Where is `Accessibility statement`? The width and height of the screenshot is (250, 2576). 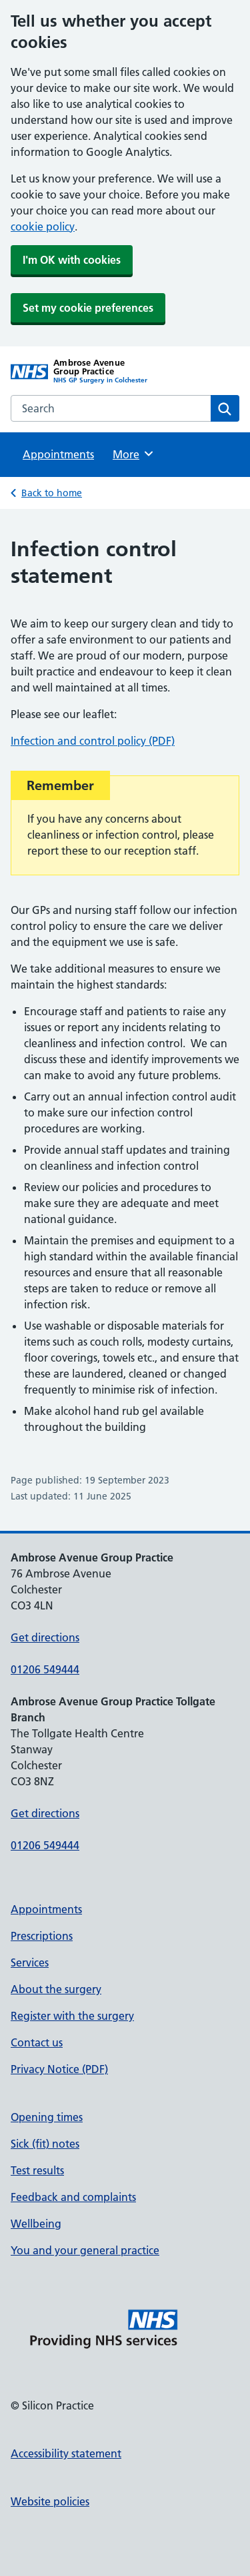
Accessibility statement is located at coordinates (66, 2453).